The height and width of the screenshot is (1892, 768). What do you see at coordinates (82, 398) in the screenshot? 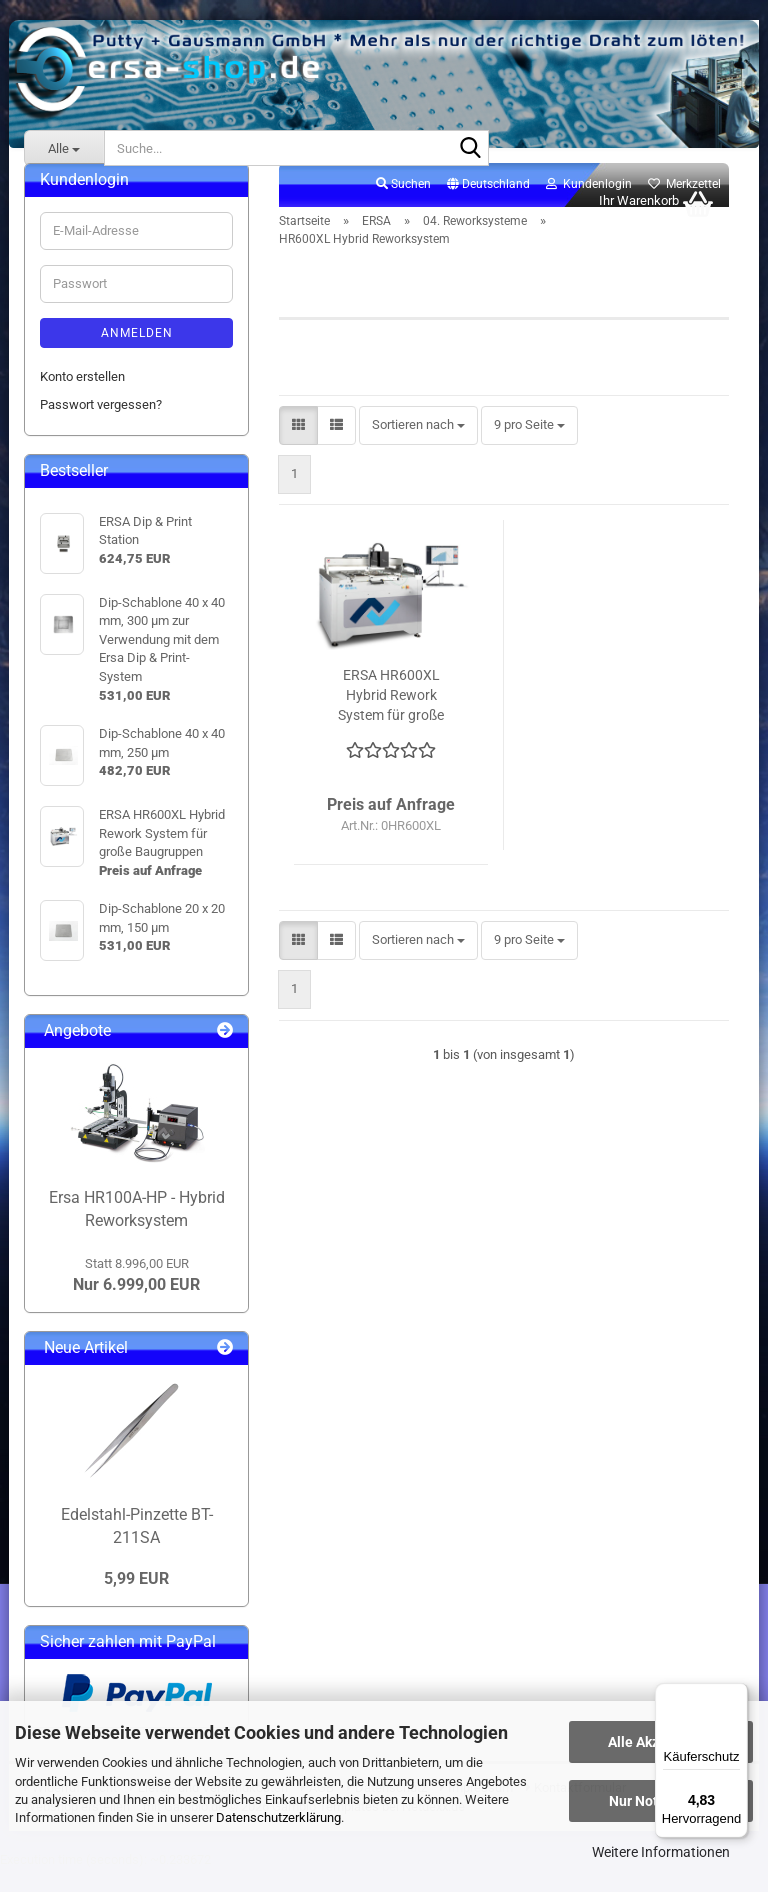
I see `Konto erstellen` at bounding box center [82, 398].